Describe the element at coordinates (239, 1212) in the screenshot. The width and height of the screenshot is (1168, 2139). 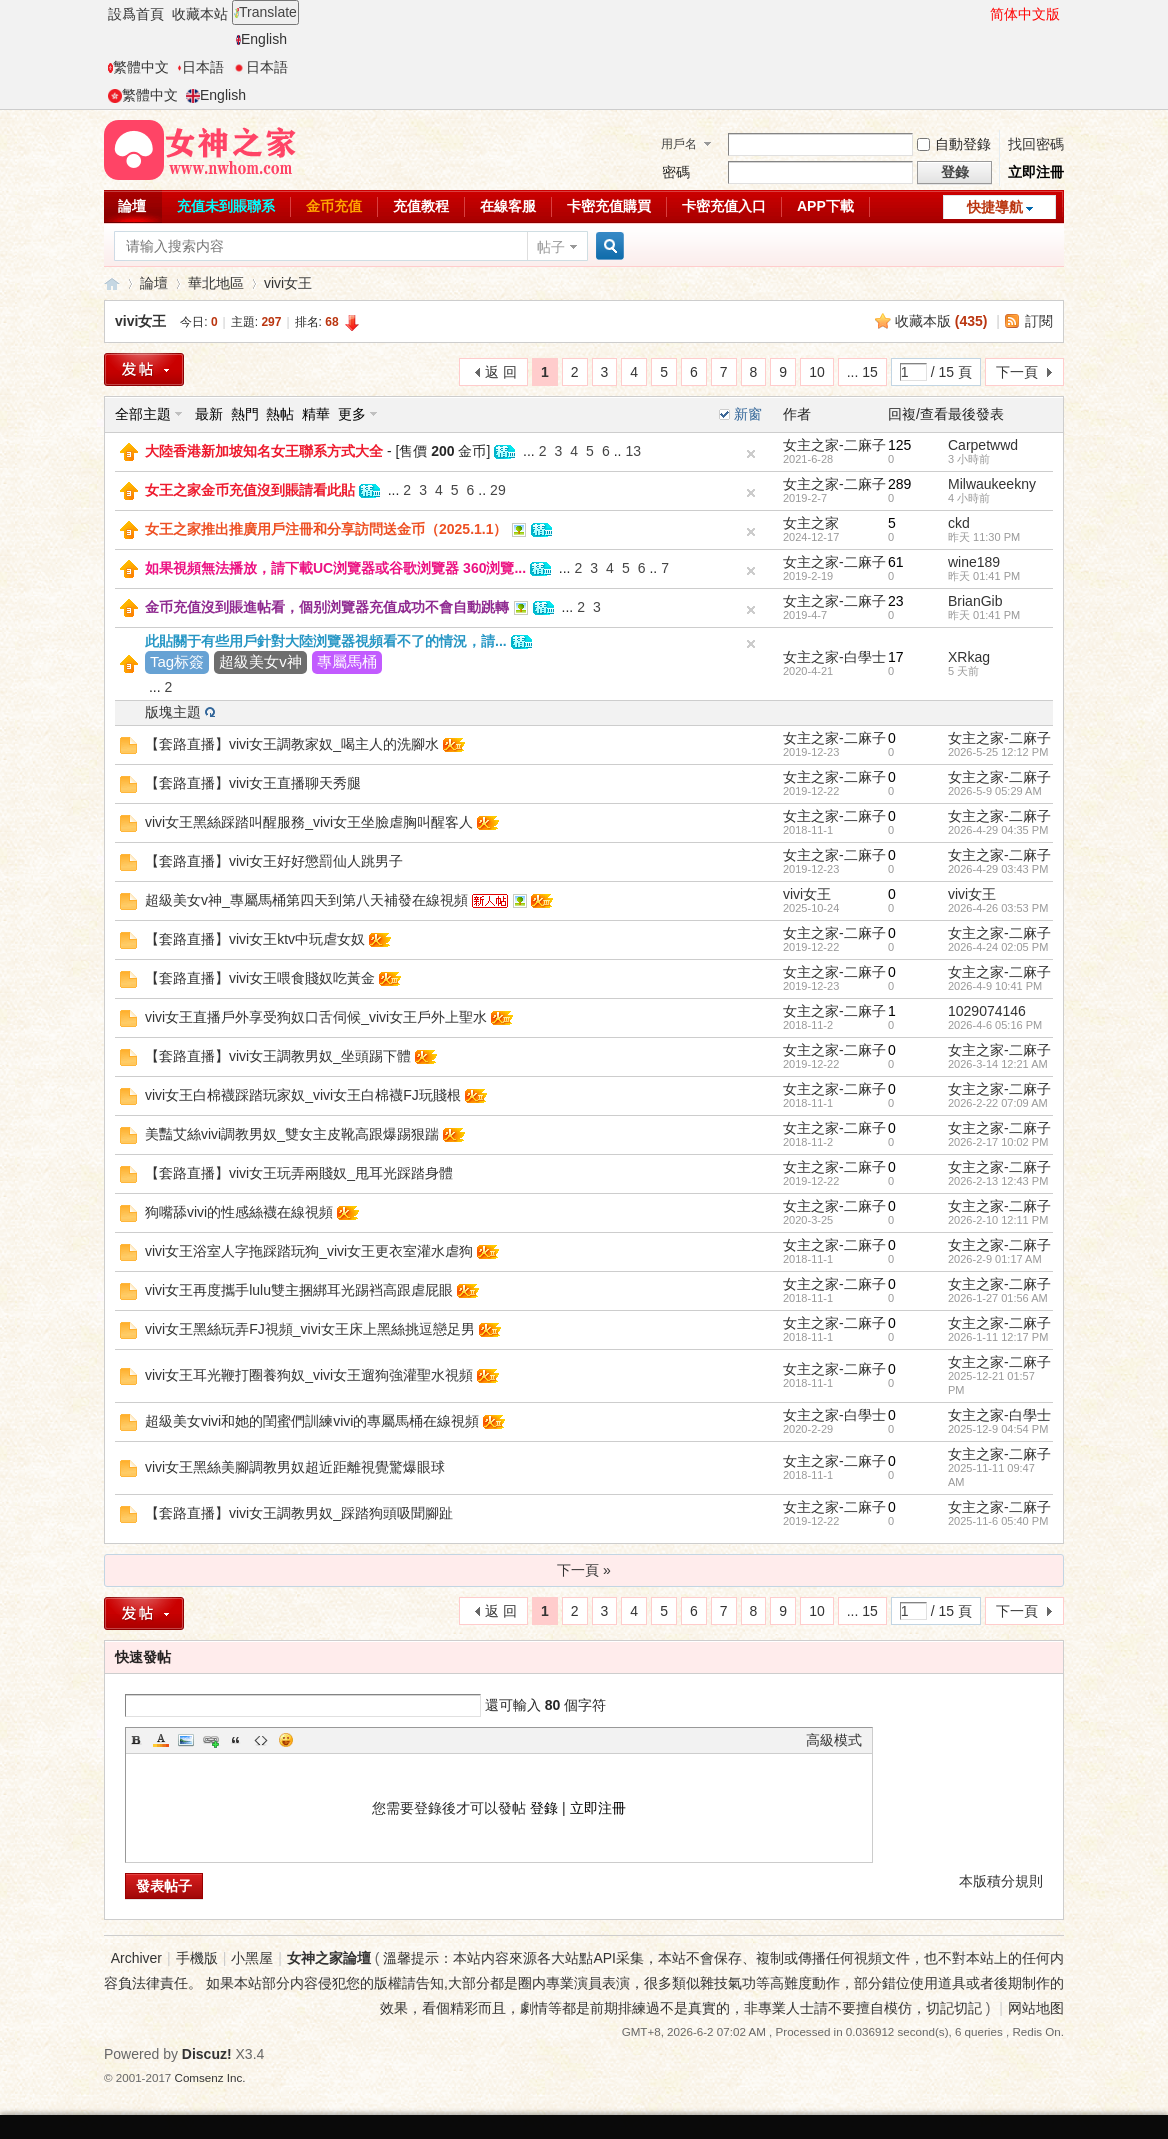
I see `狗嘴舔vivi的性感絲襪在線視頻` at that location.